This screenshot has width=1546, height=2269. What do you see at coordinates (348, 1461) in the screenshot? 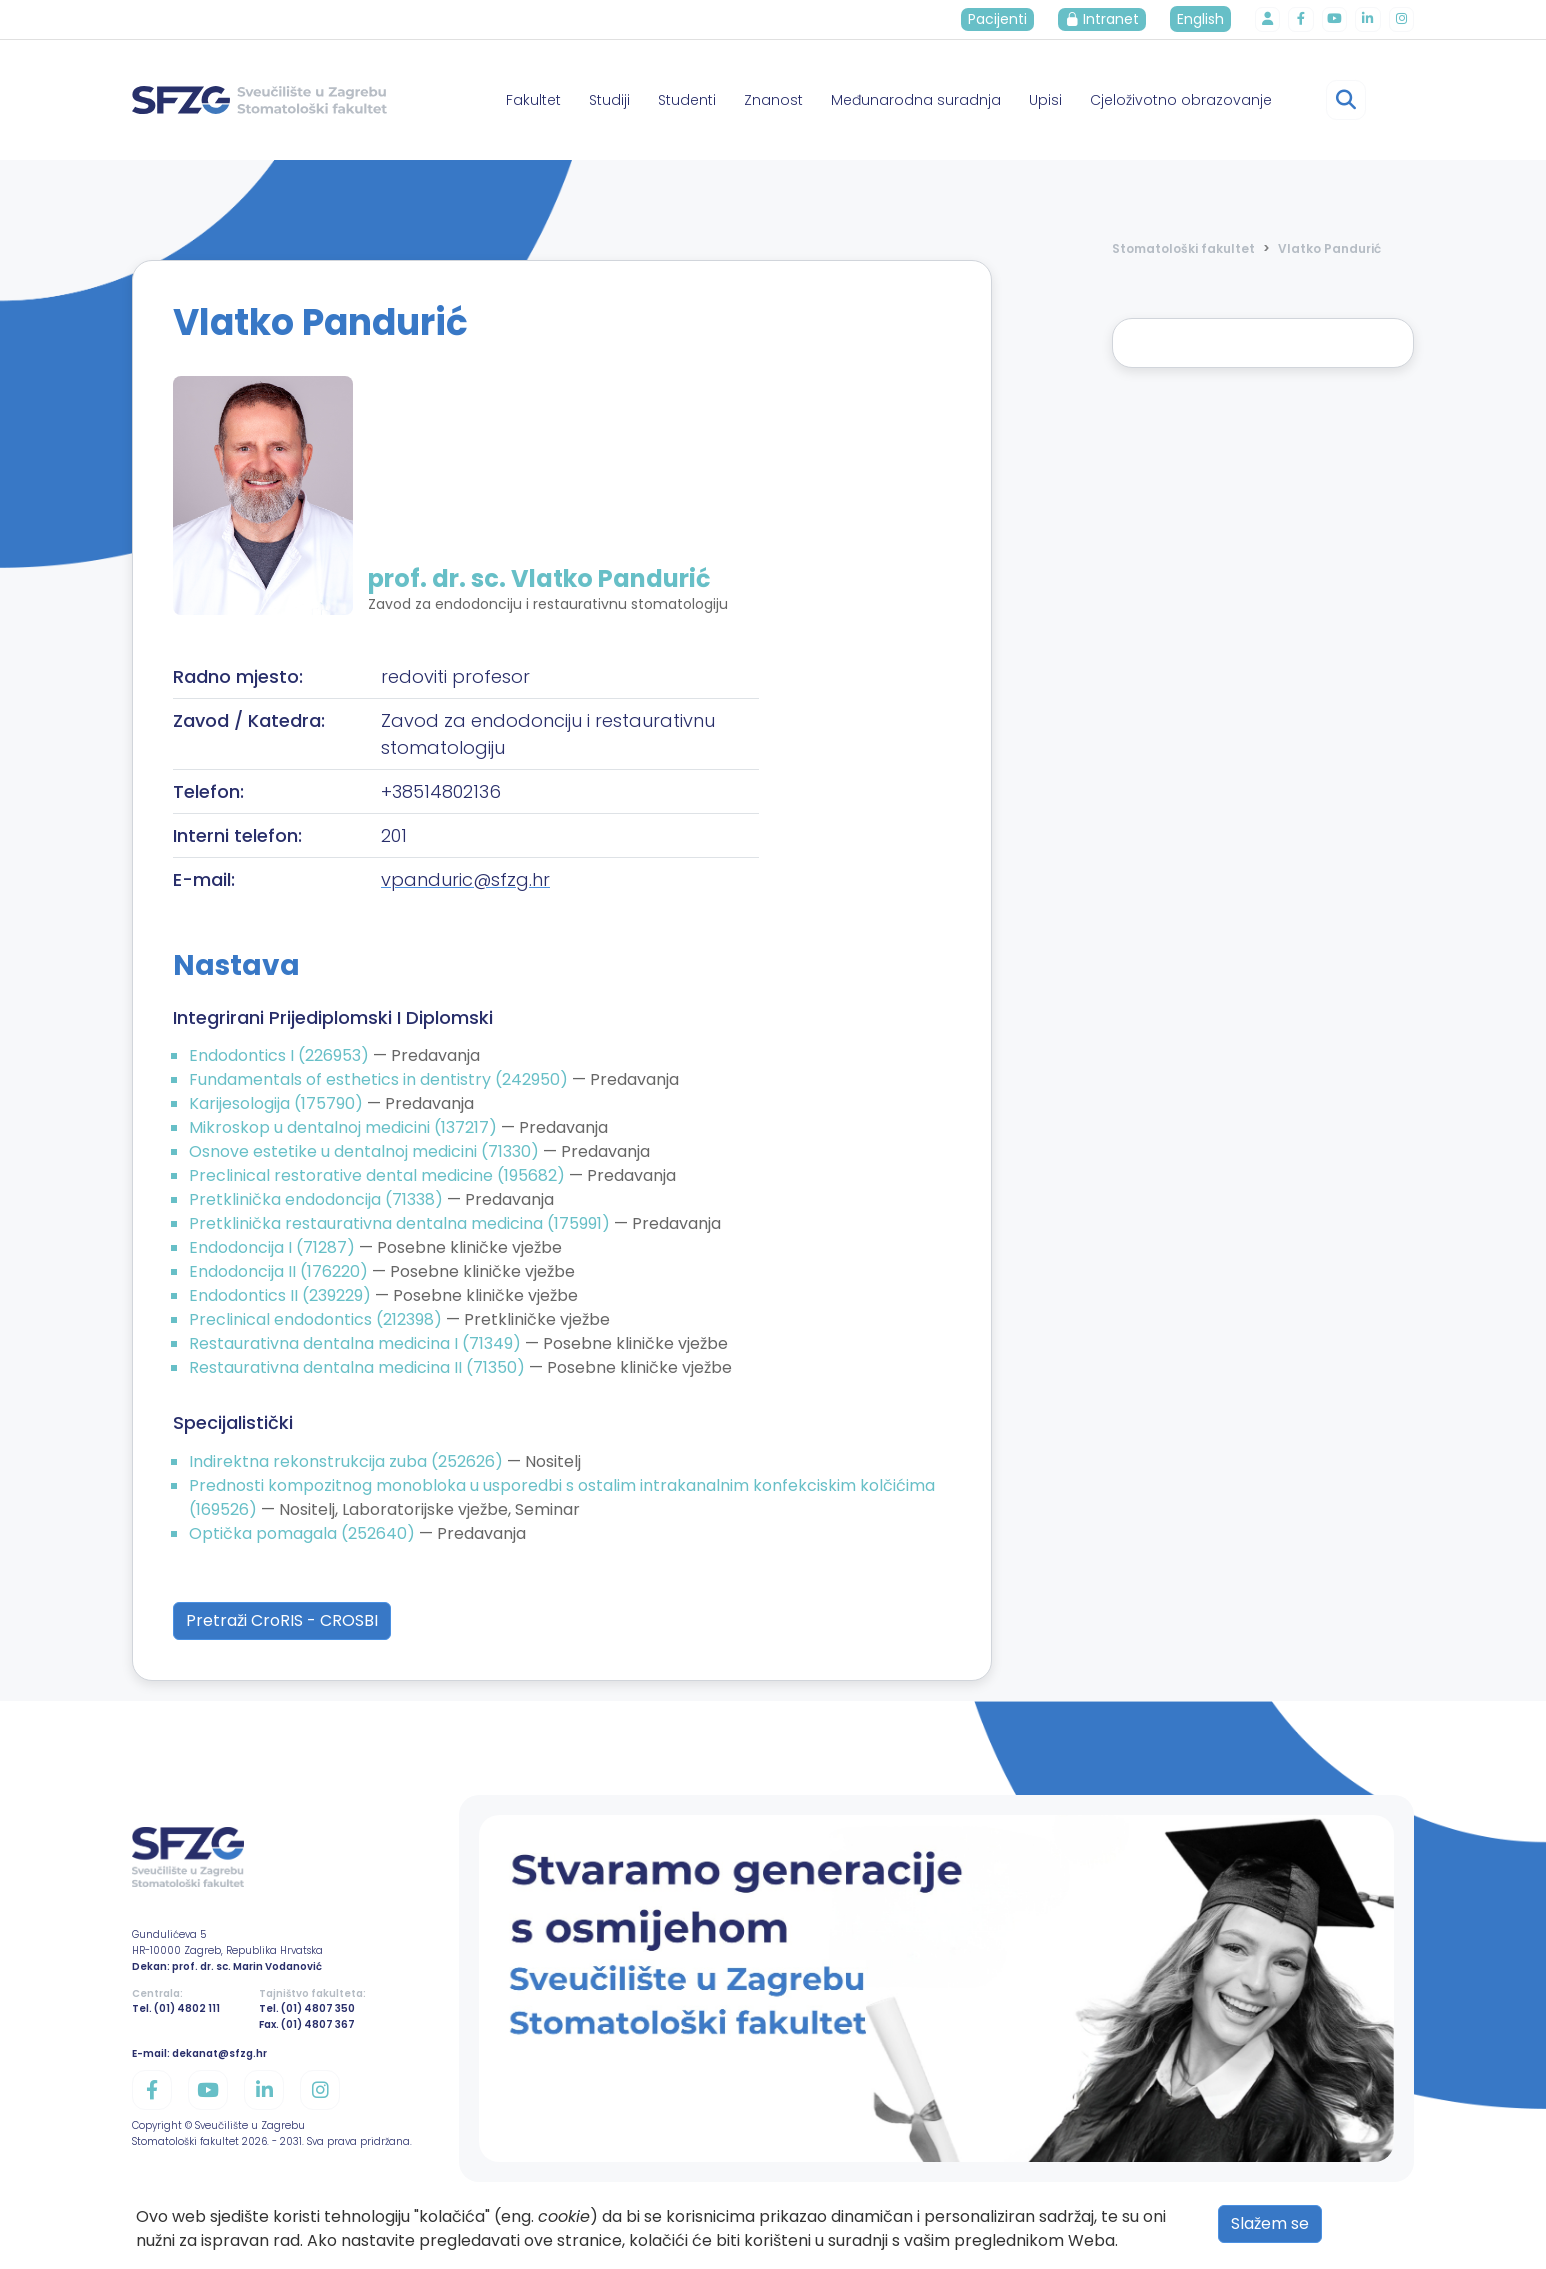
I see `Indirektna rekonstrukcija zuba (252626)` at bounding box center [348, 1461].